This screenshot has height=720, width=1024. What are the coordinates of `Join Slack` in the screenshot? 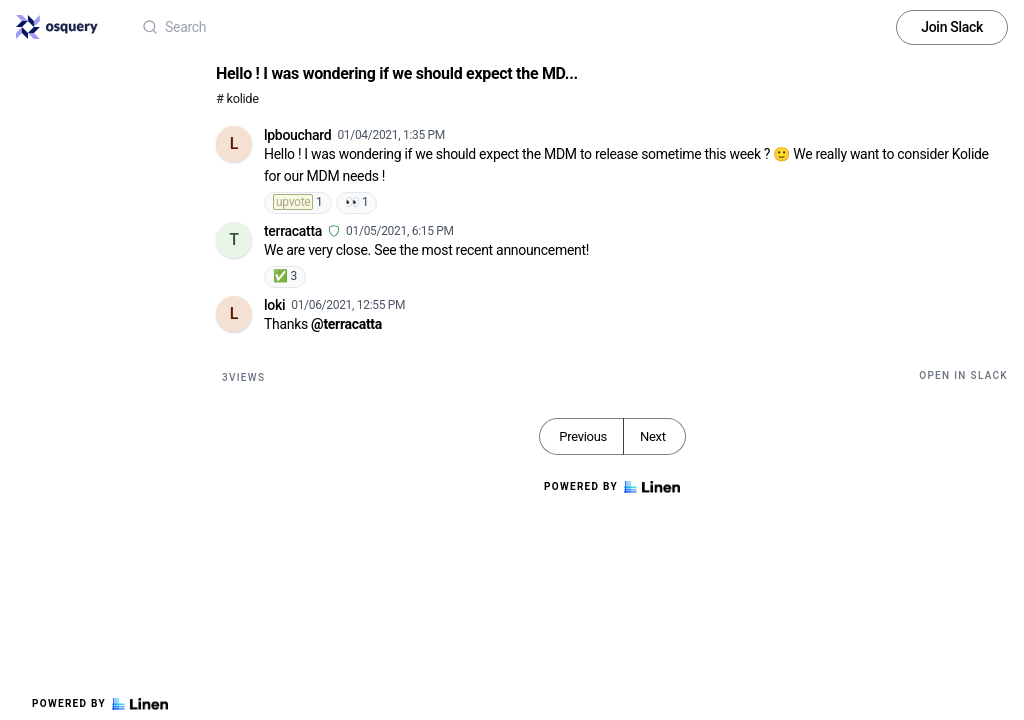 It's located at (952, 27).